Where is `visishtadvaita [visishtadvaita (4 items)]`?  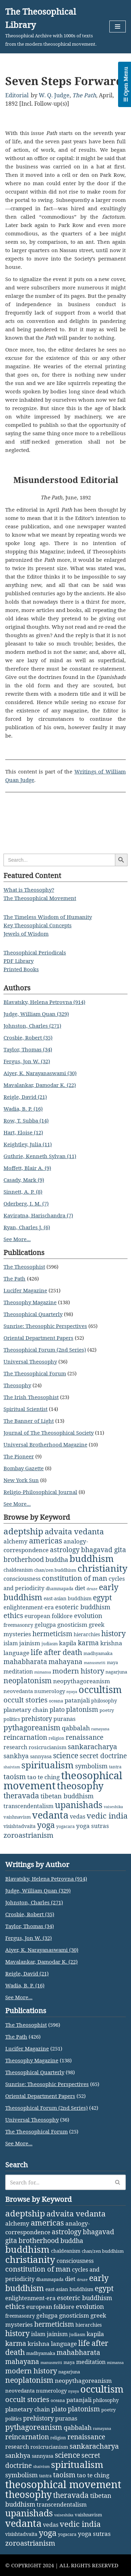 visishtadvaita [visishtadvaita (4 items)] is located at coordinates (19, 1826).